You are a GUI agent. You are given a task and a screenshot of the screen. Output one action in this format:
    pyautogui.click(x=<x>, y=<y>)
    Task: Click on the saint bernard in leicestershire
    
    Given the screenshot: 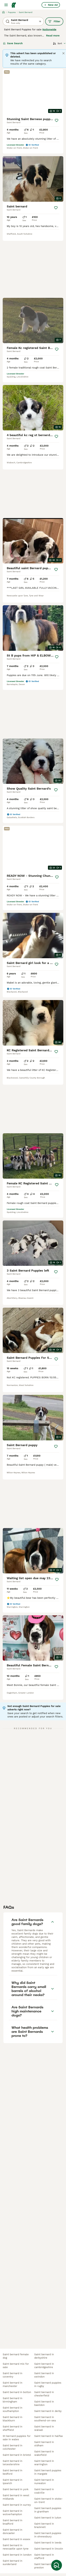 What is the action you would take?
    pyautogui.click(x=12, y=2462)
    